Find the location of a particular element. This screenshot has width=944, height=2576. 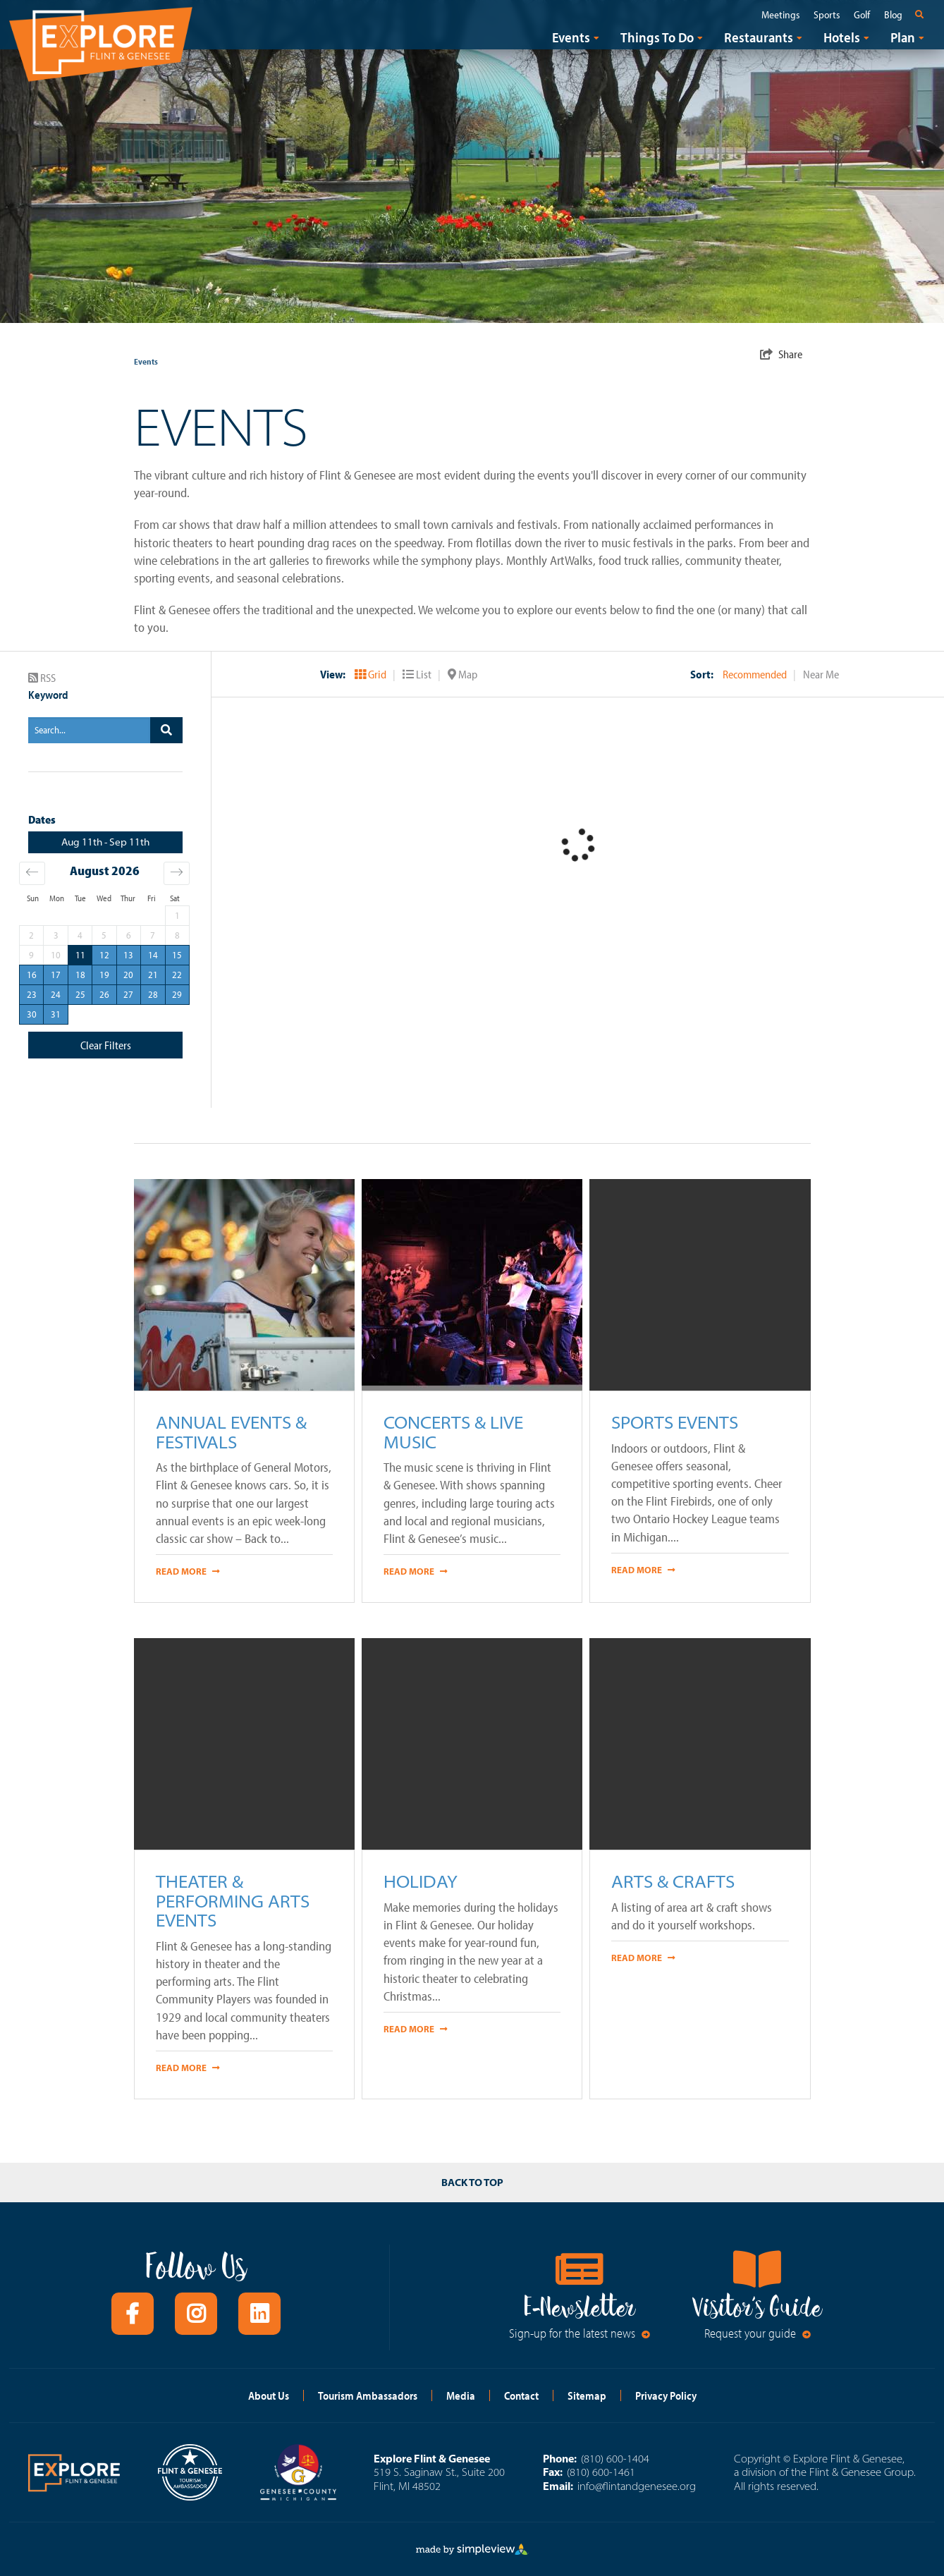

[Move forward to switch to the next month.] is located at coordinates (177, 873).